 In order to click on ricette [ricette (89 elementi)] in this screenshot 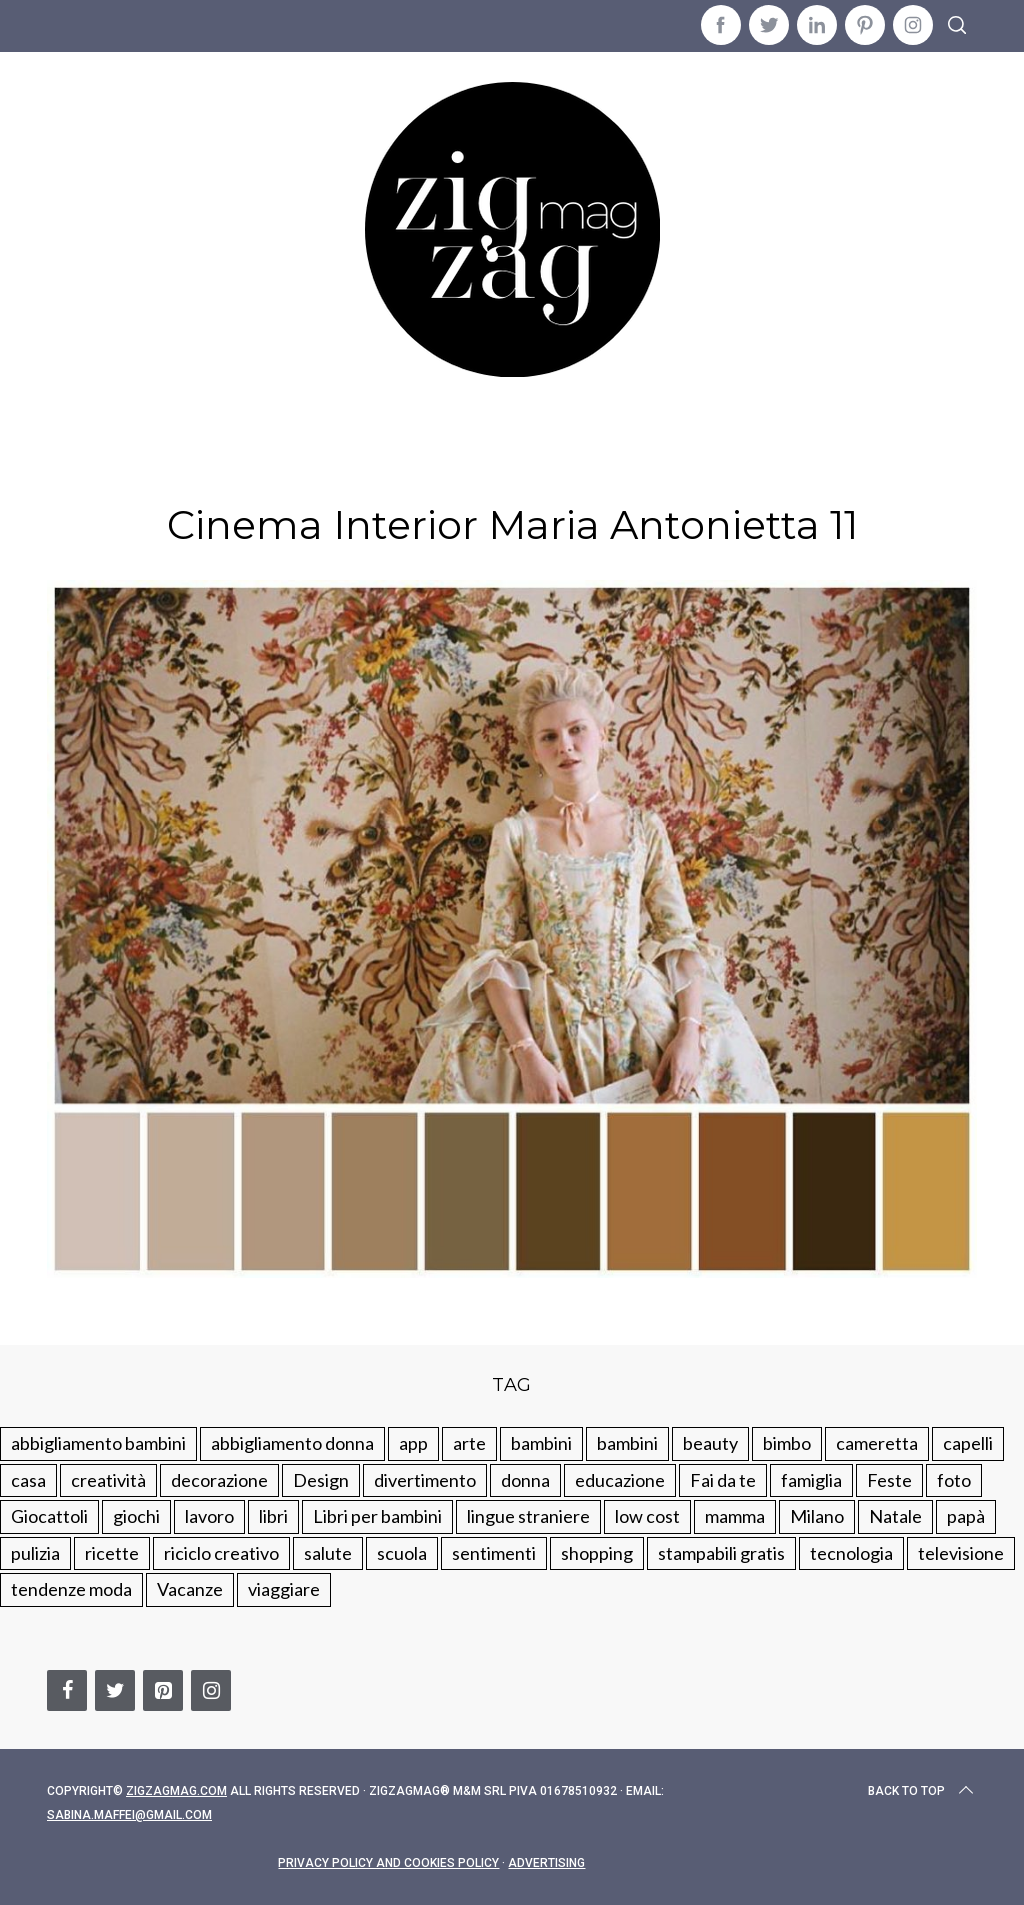, I will do `click(112, 1553)`.